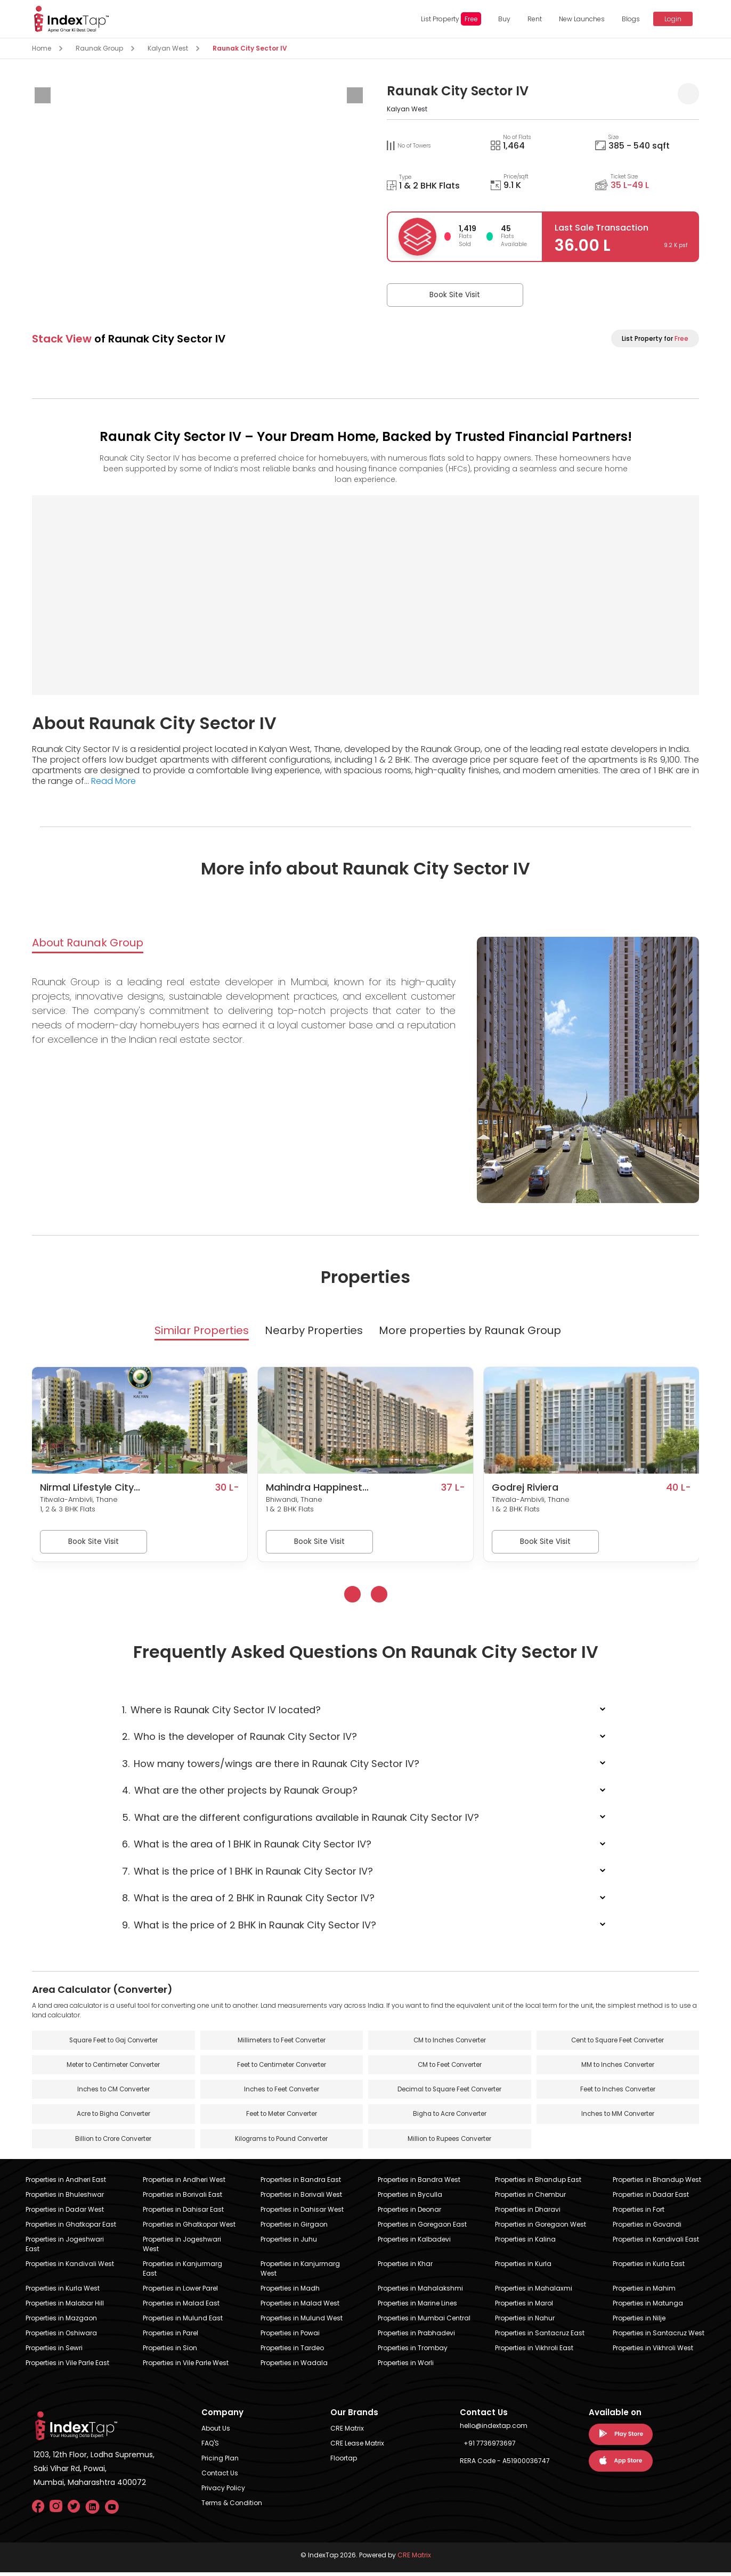 This screenshot has width=731, height=2576. What do you see at coordinates (669, 18) in the screenshot?
I see `Login` at bounding box center [669, 18].